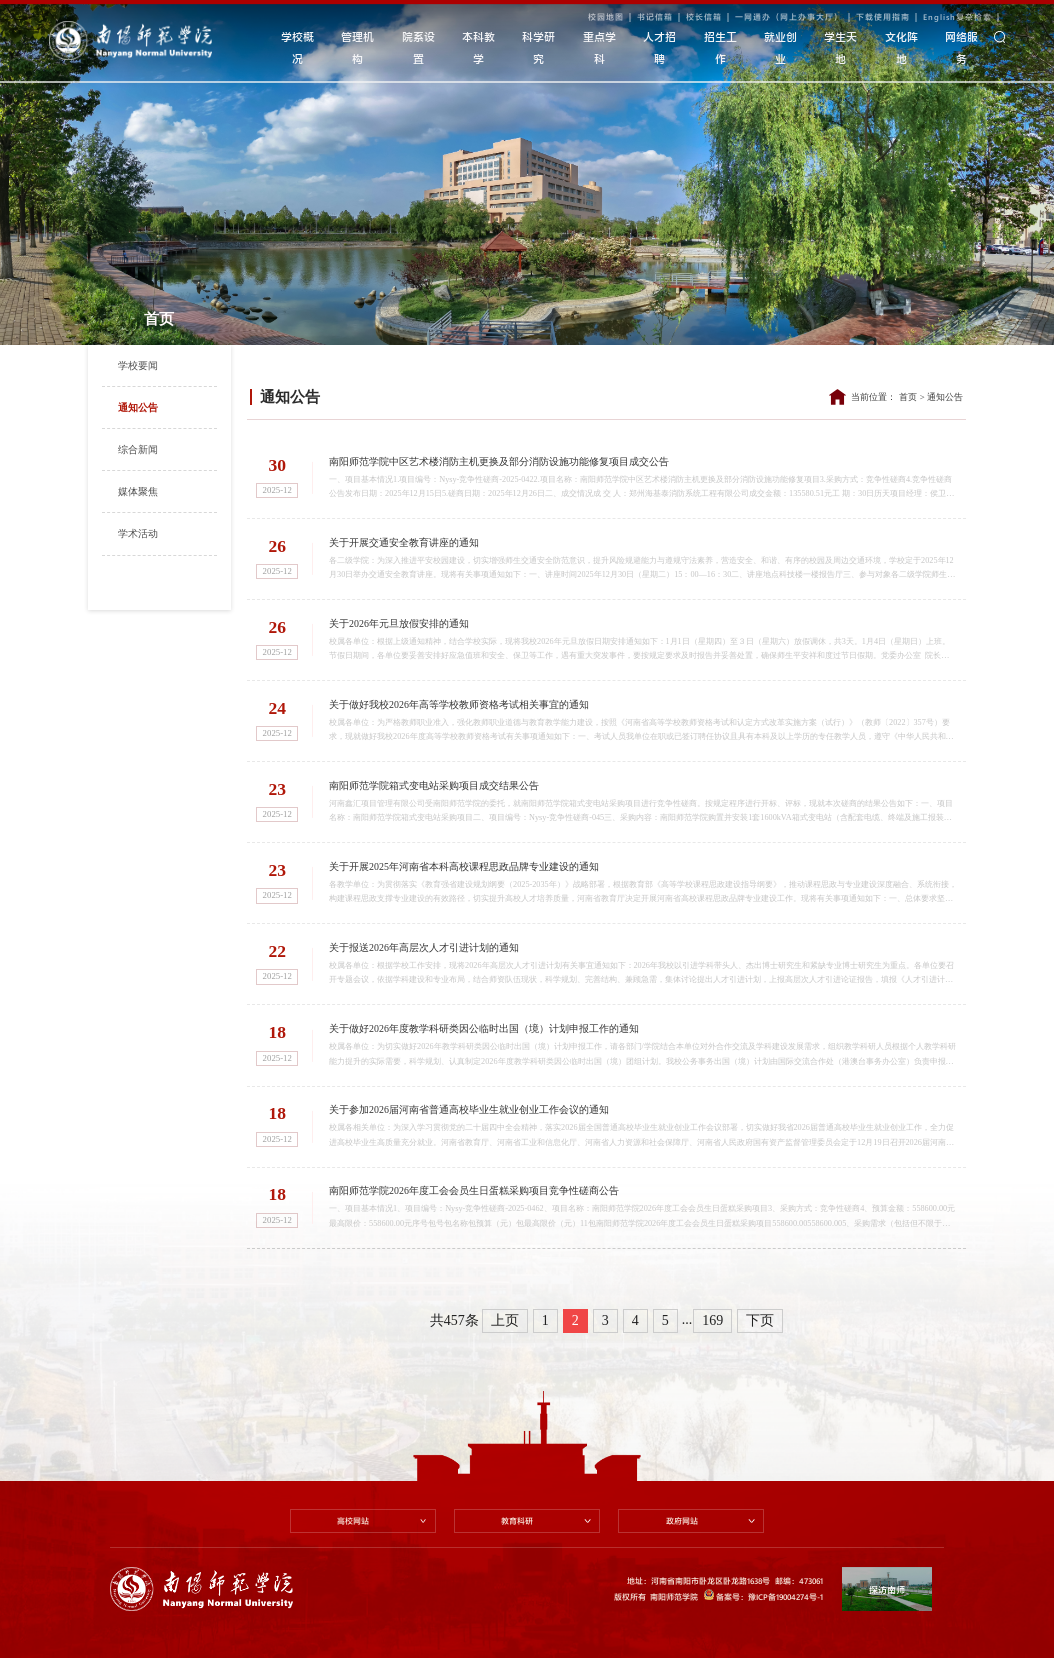 The height and width of the screenshot is (1658, 1054). What do you see at coordinates (720, 47) in the screenshot?
I see `招生工作` at bounding box center [720, 47].